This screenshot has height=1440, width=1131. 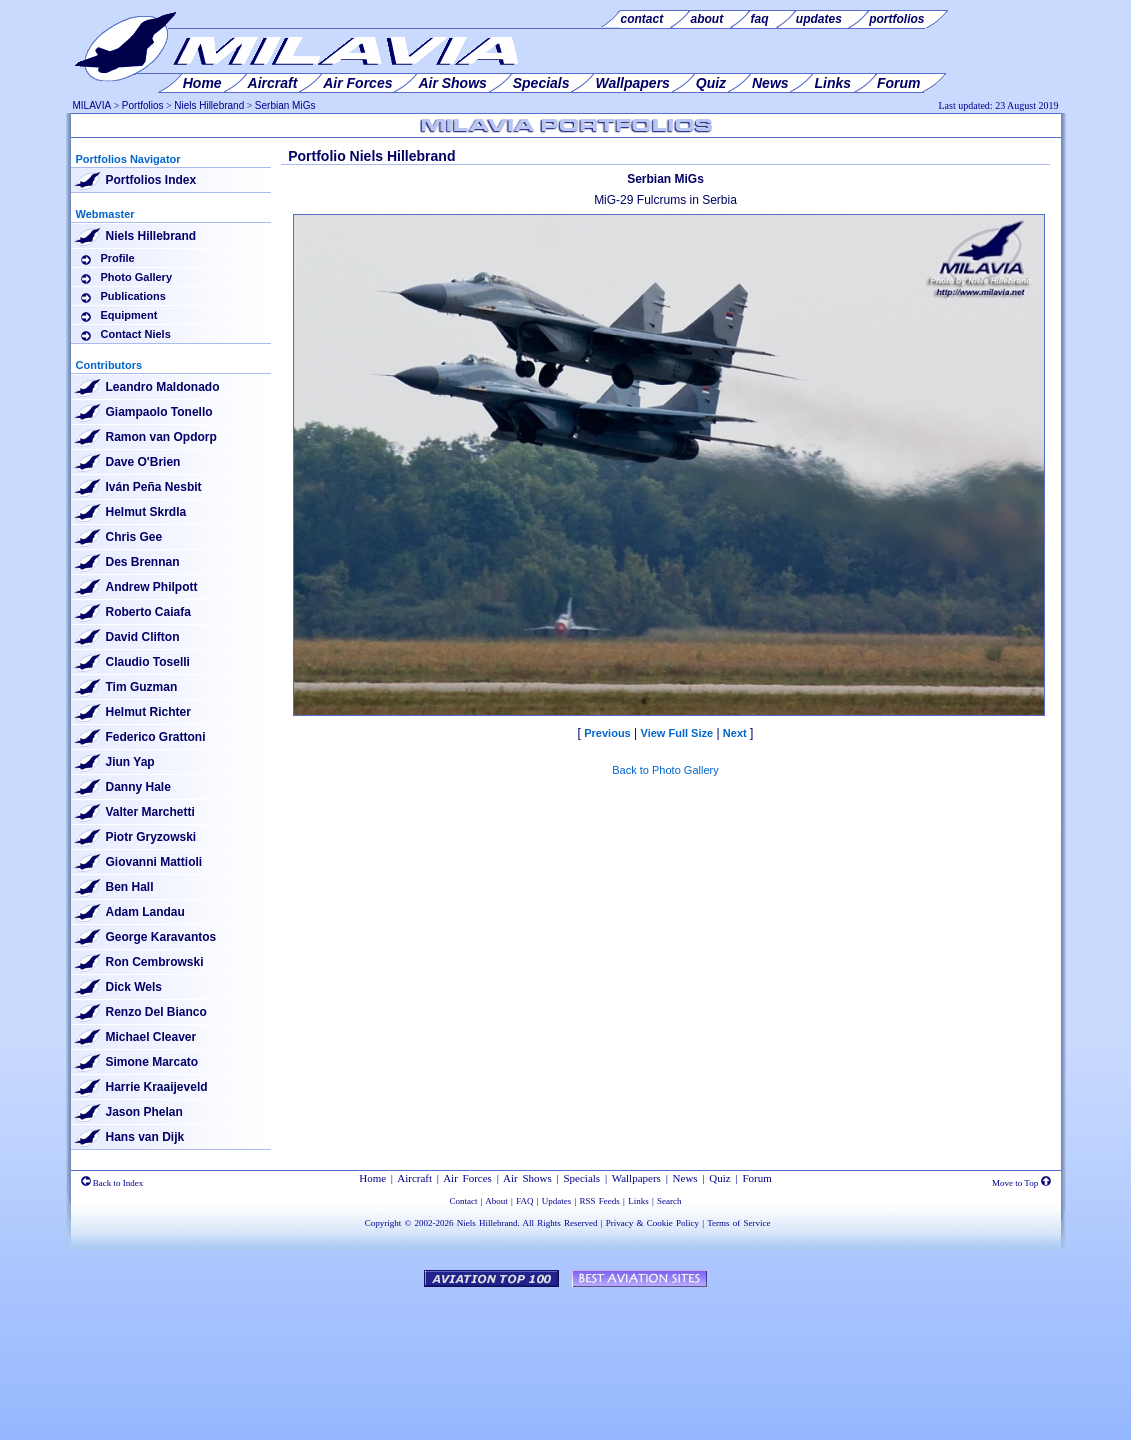 I want to click on Back to Photo Gallery, so click(x=665, y=770).